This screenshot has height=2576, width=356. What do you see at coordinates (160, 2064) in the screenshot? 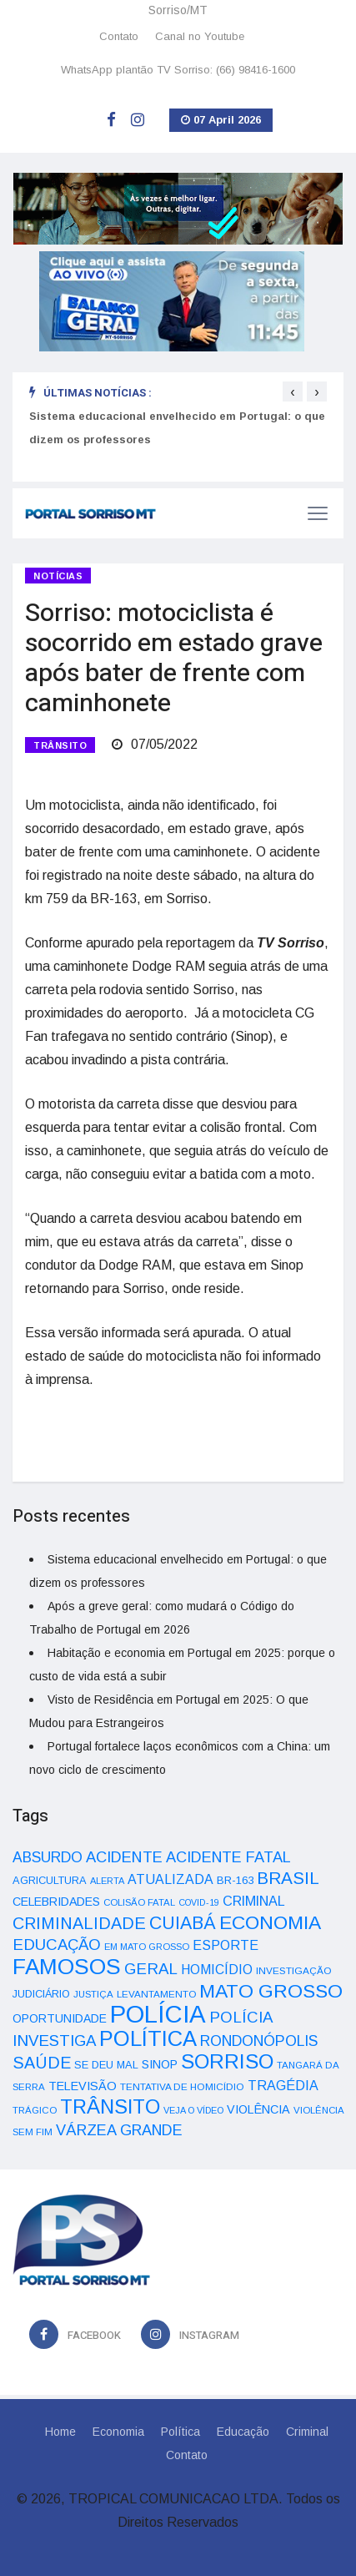
I see `SINOP [SINOP (51 itens)]` at bounding box center [160, 2064].